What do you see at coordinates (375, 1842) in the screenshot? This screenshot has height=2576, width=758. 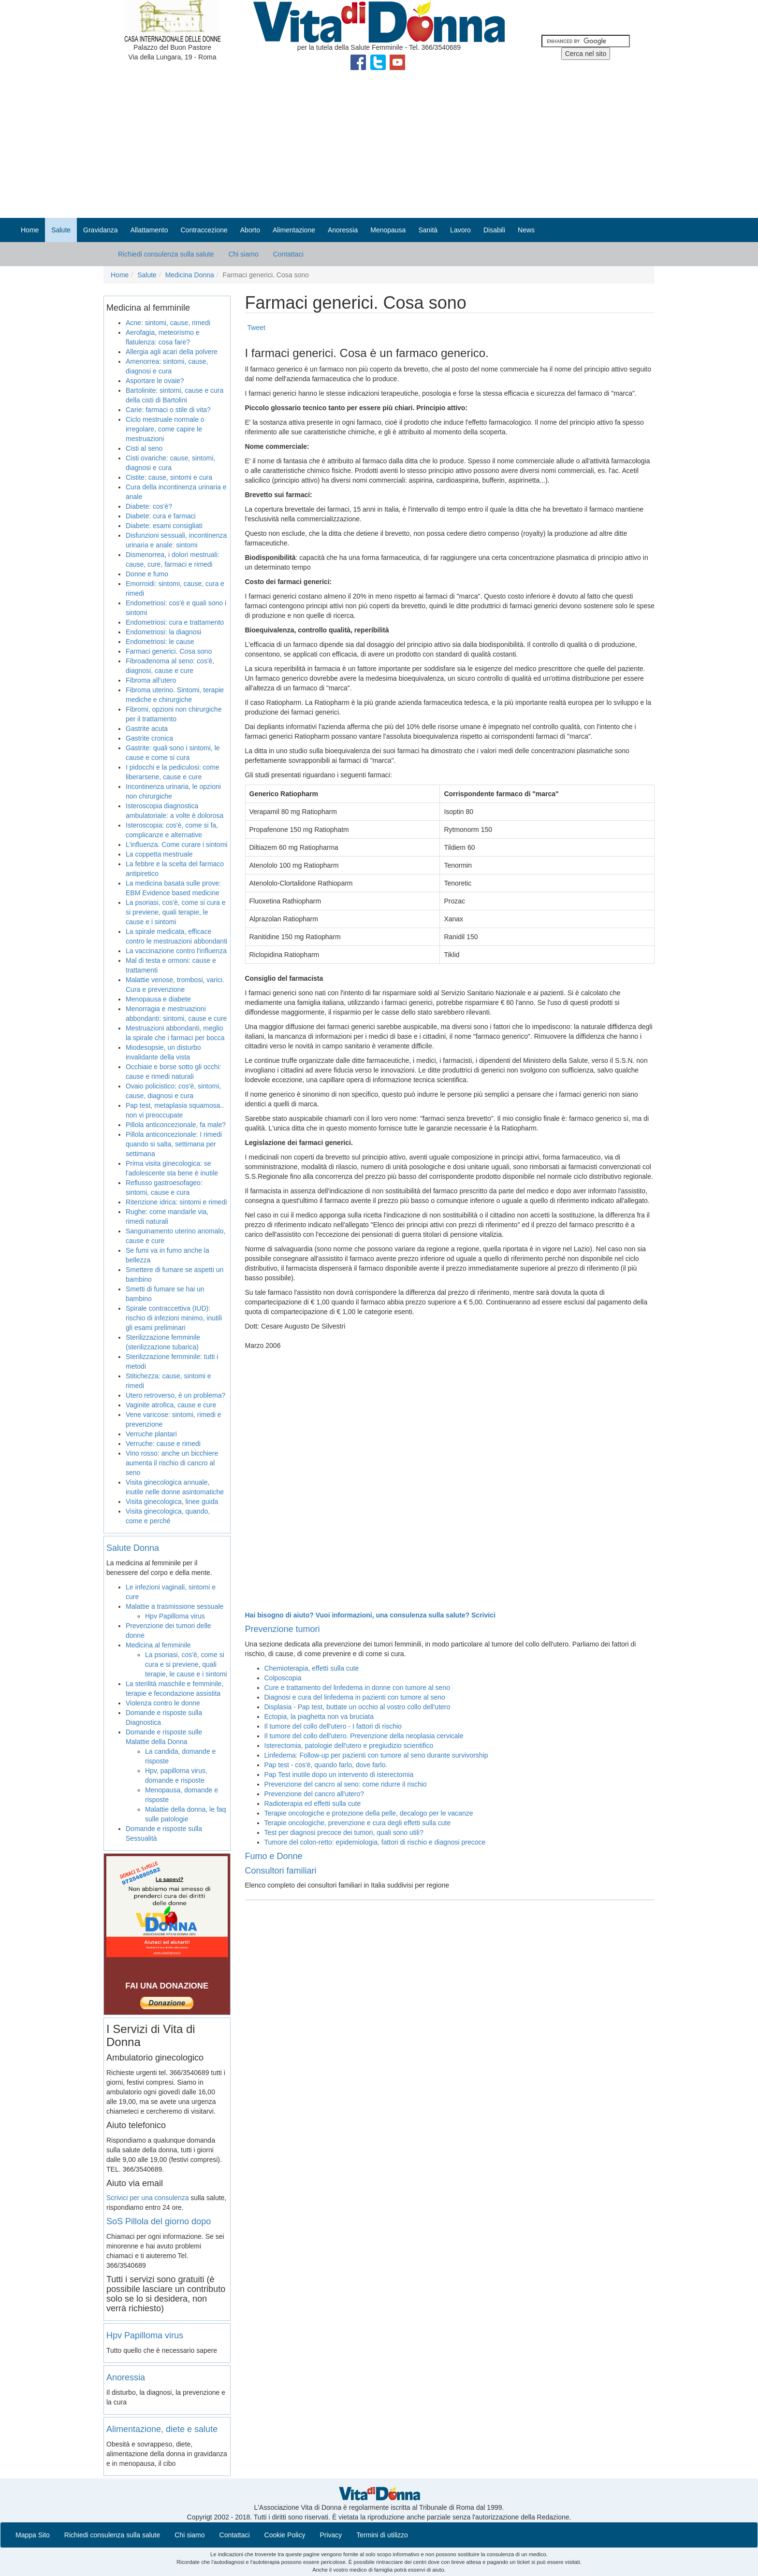 I see `Tumore del colon-retto: epidemiologia, fattori di rischio e diagnosi precoce` at bounding box center [375, 1842].